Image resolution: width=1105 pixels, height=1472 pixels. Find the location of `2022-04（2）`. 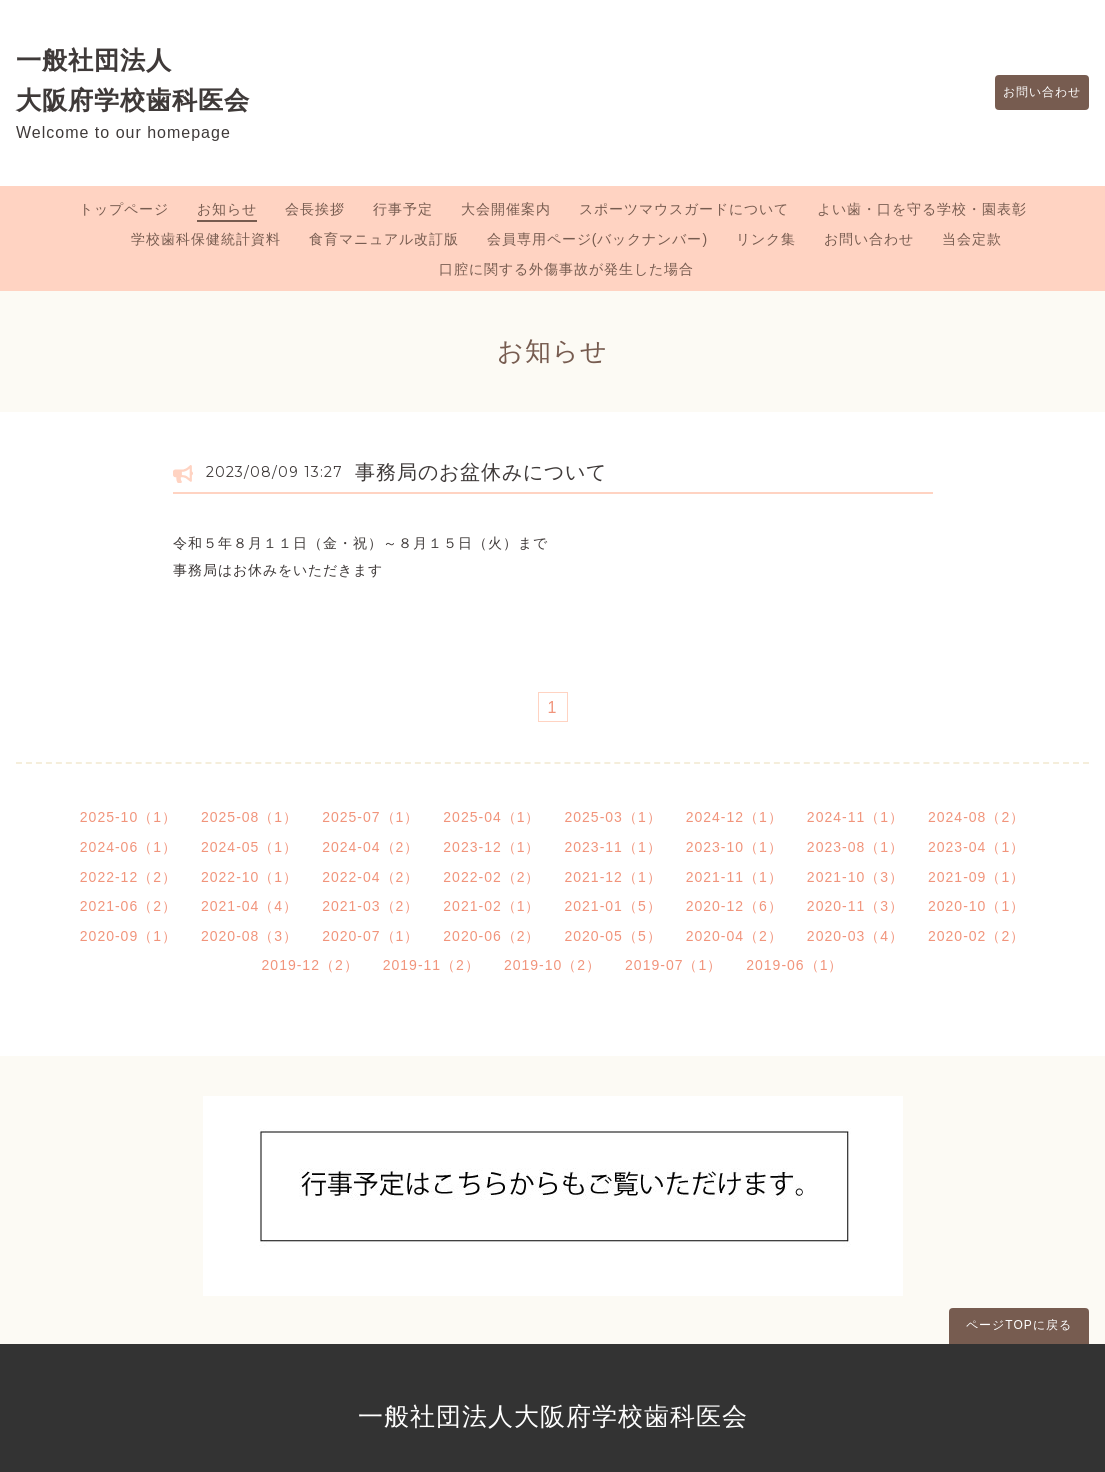

2022-04（2） is located at coordinates (370, 877).